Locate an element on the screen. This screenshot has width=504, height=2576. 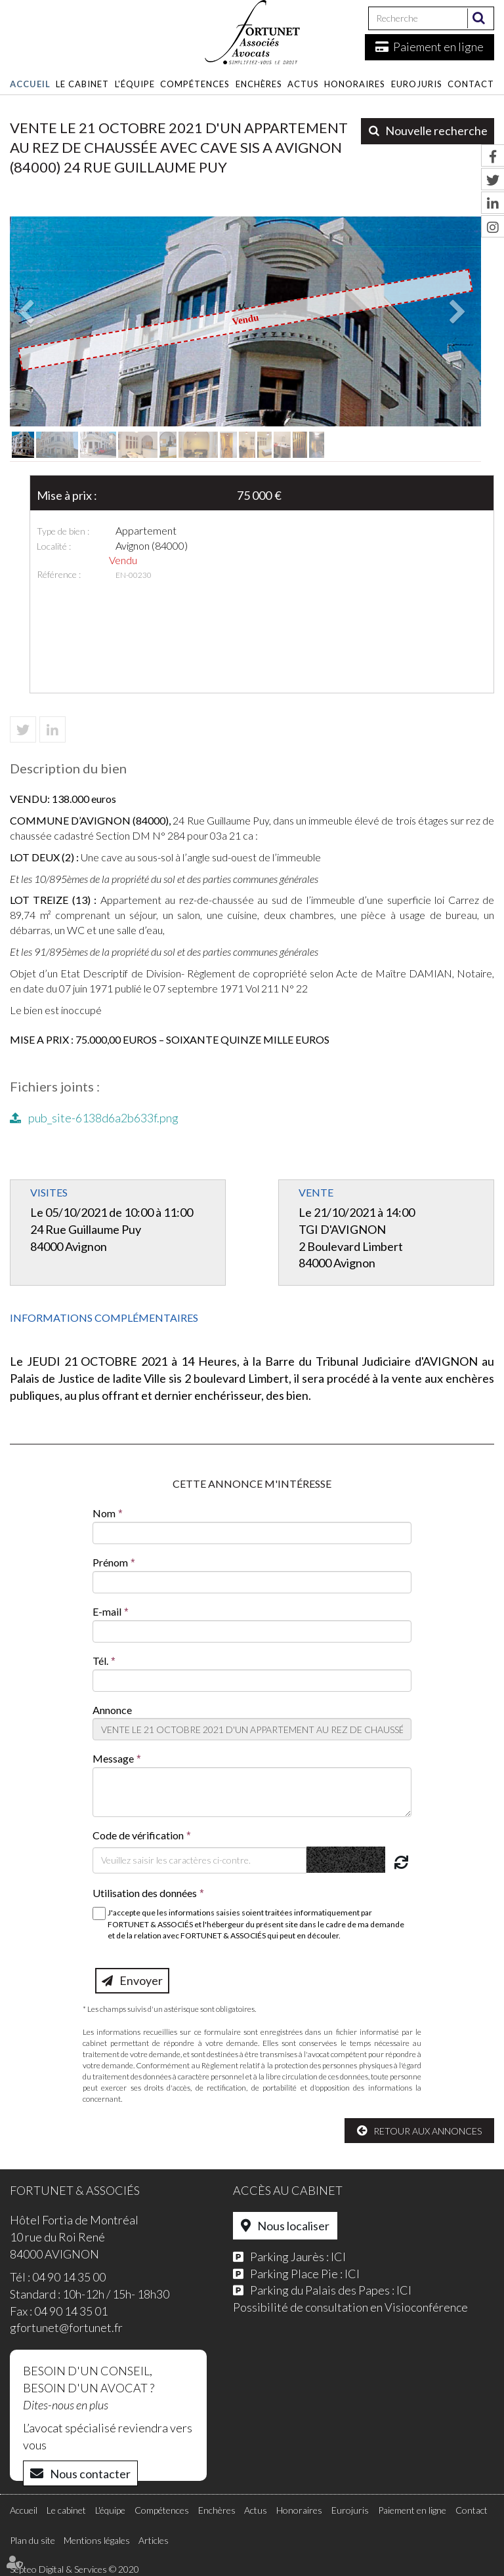
Envoyer is located at coordinates (141, 1980).